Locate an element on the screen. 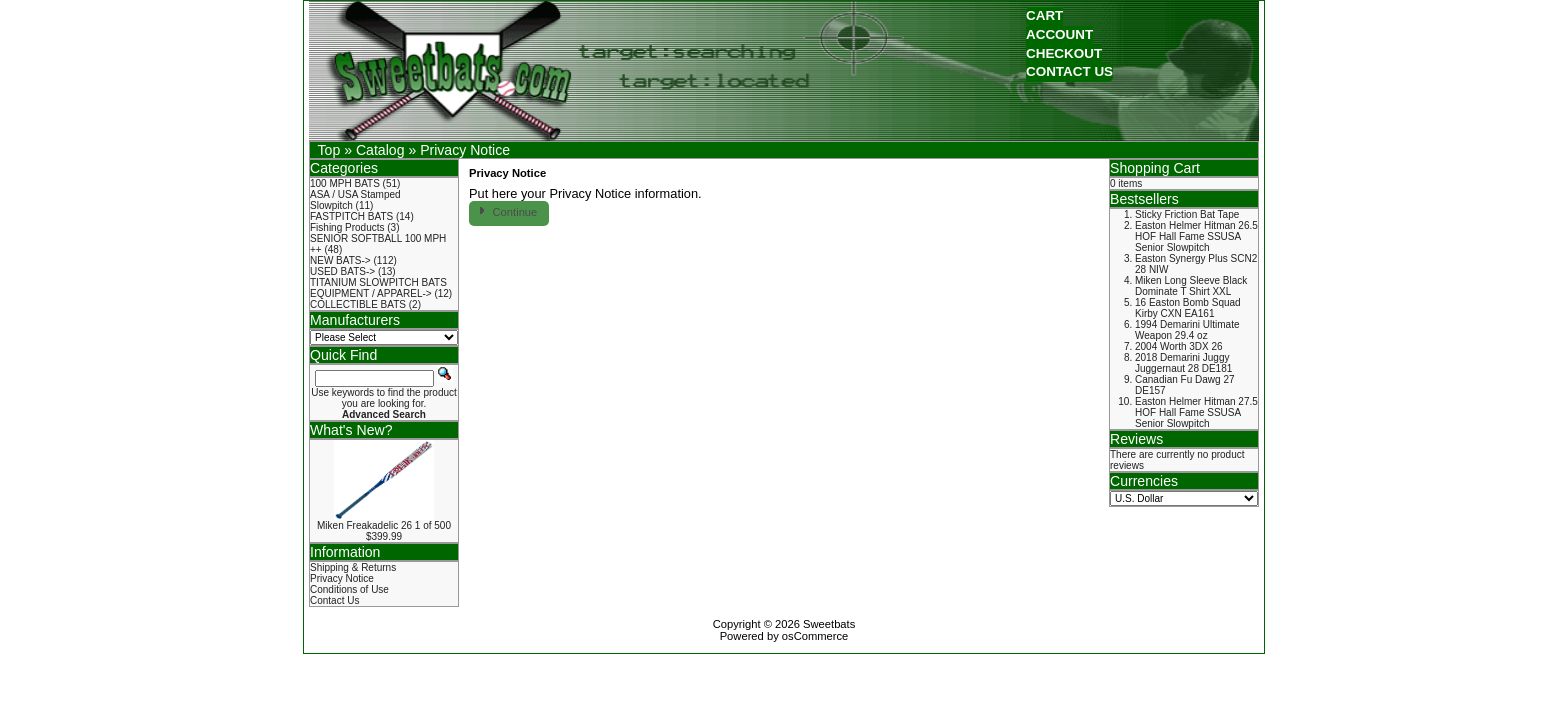 Image resolution: width=1568 pixels, height=720 pixels. Easton Helmer Hitman 27.5 HOF Hall Fame SSUSA Senior Slowpitch is located at coordinates (1196, 412).